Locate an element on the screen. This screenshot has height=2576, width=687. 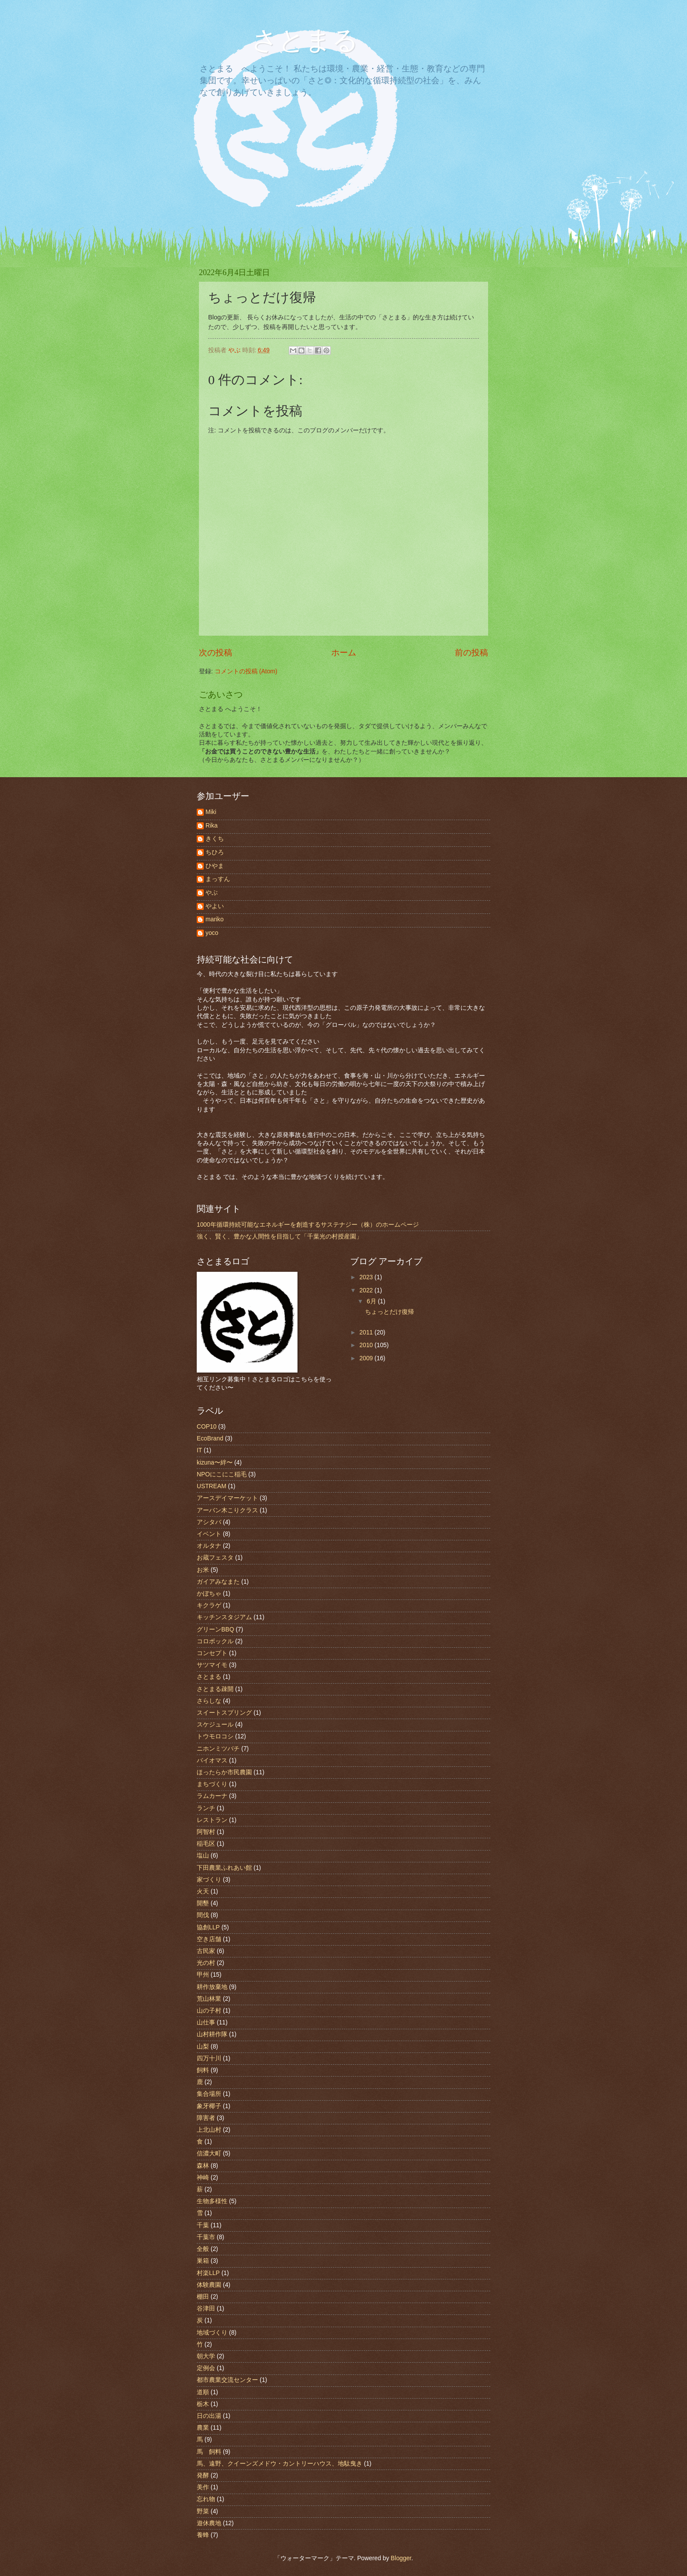
上北山村 is located at coordinates (209, 2130).